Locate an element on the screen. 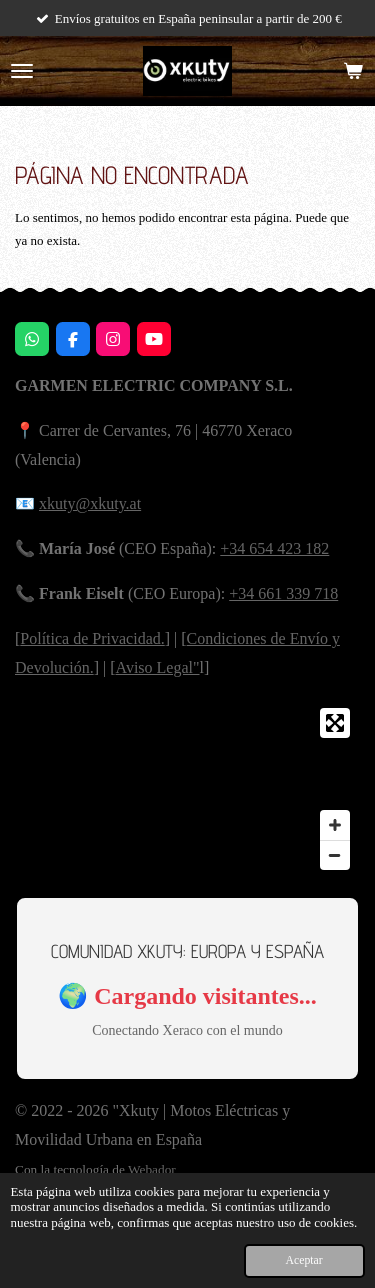  [Ocultar menú] is located at coordinates (22, 71).